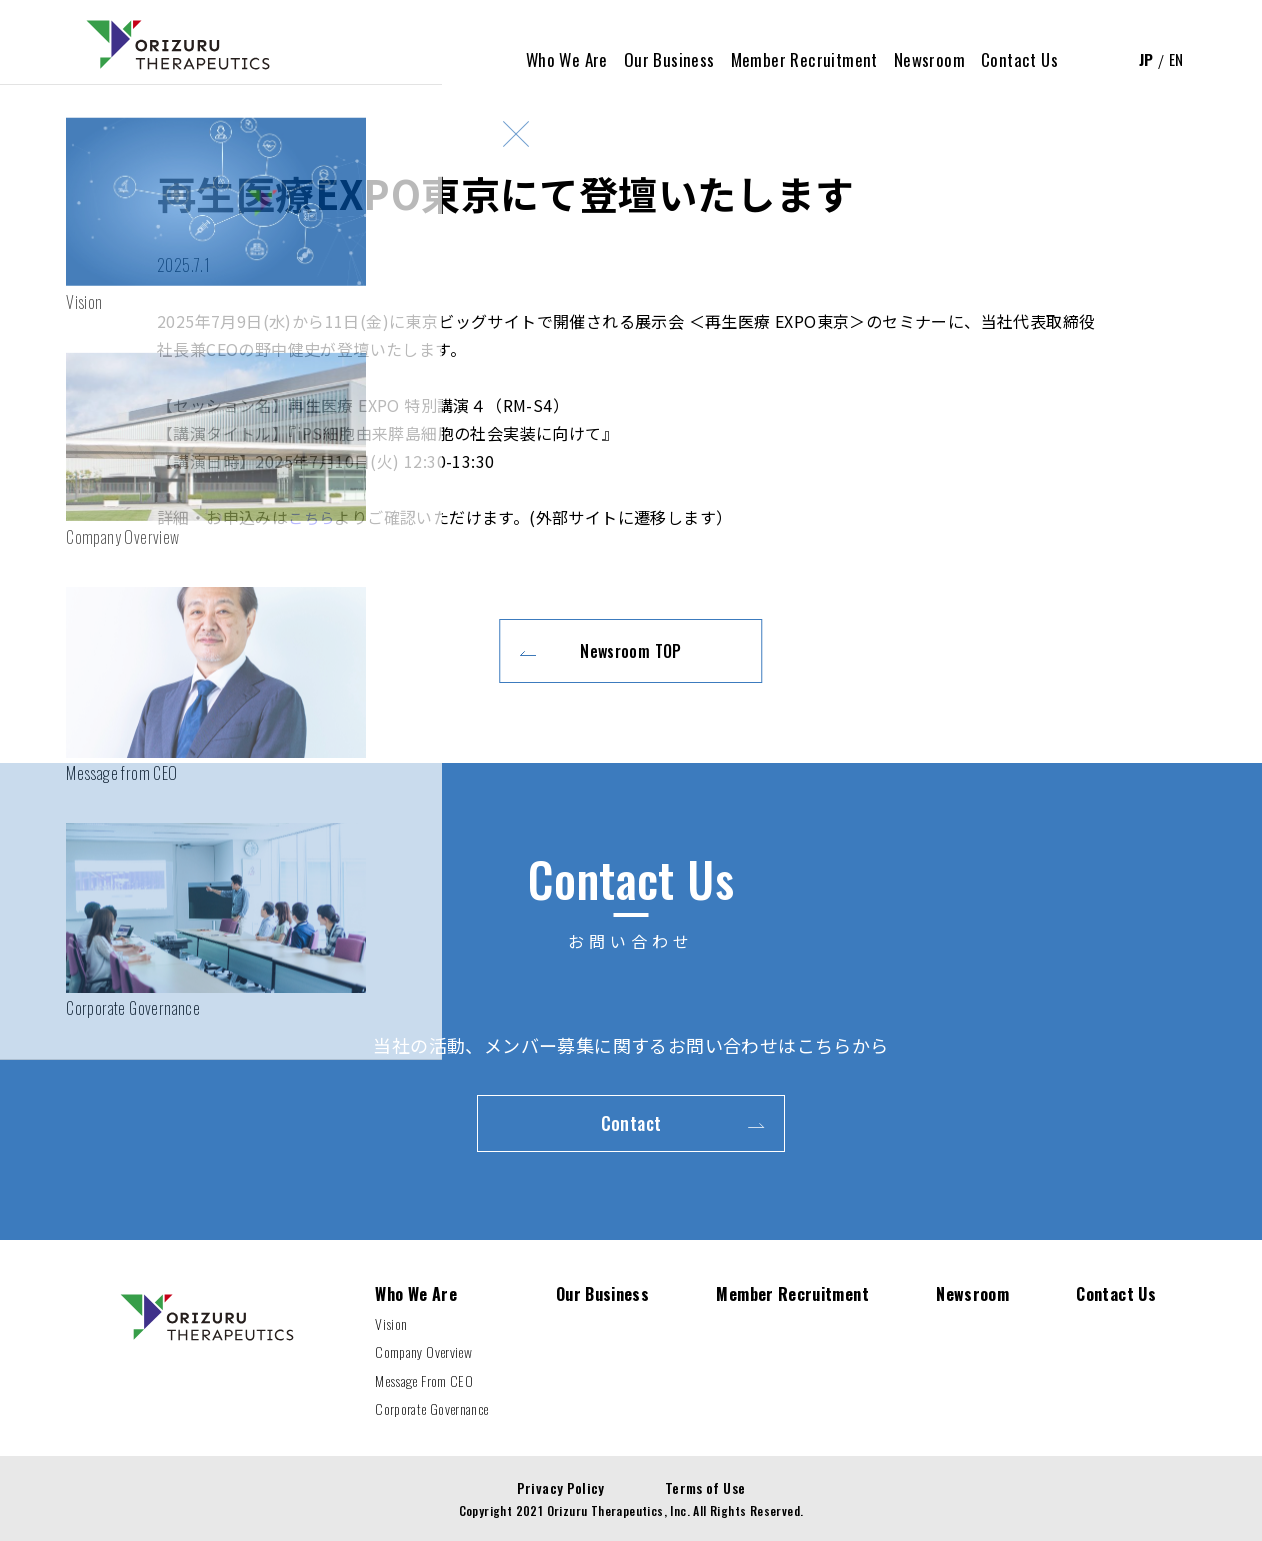 Image resolution: width=1262 pixels, height=1541 pixels. I want to click on Contact, so click(631, 1123).